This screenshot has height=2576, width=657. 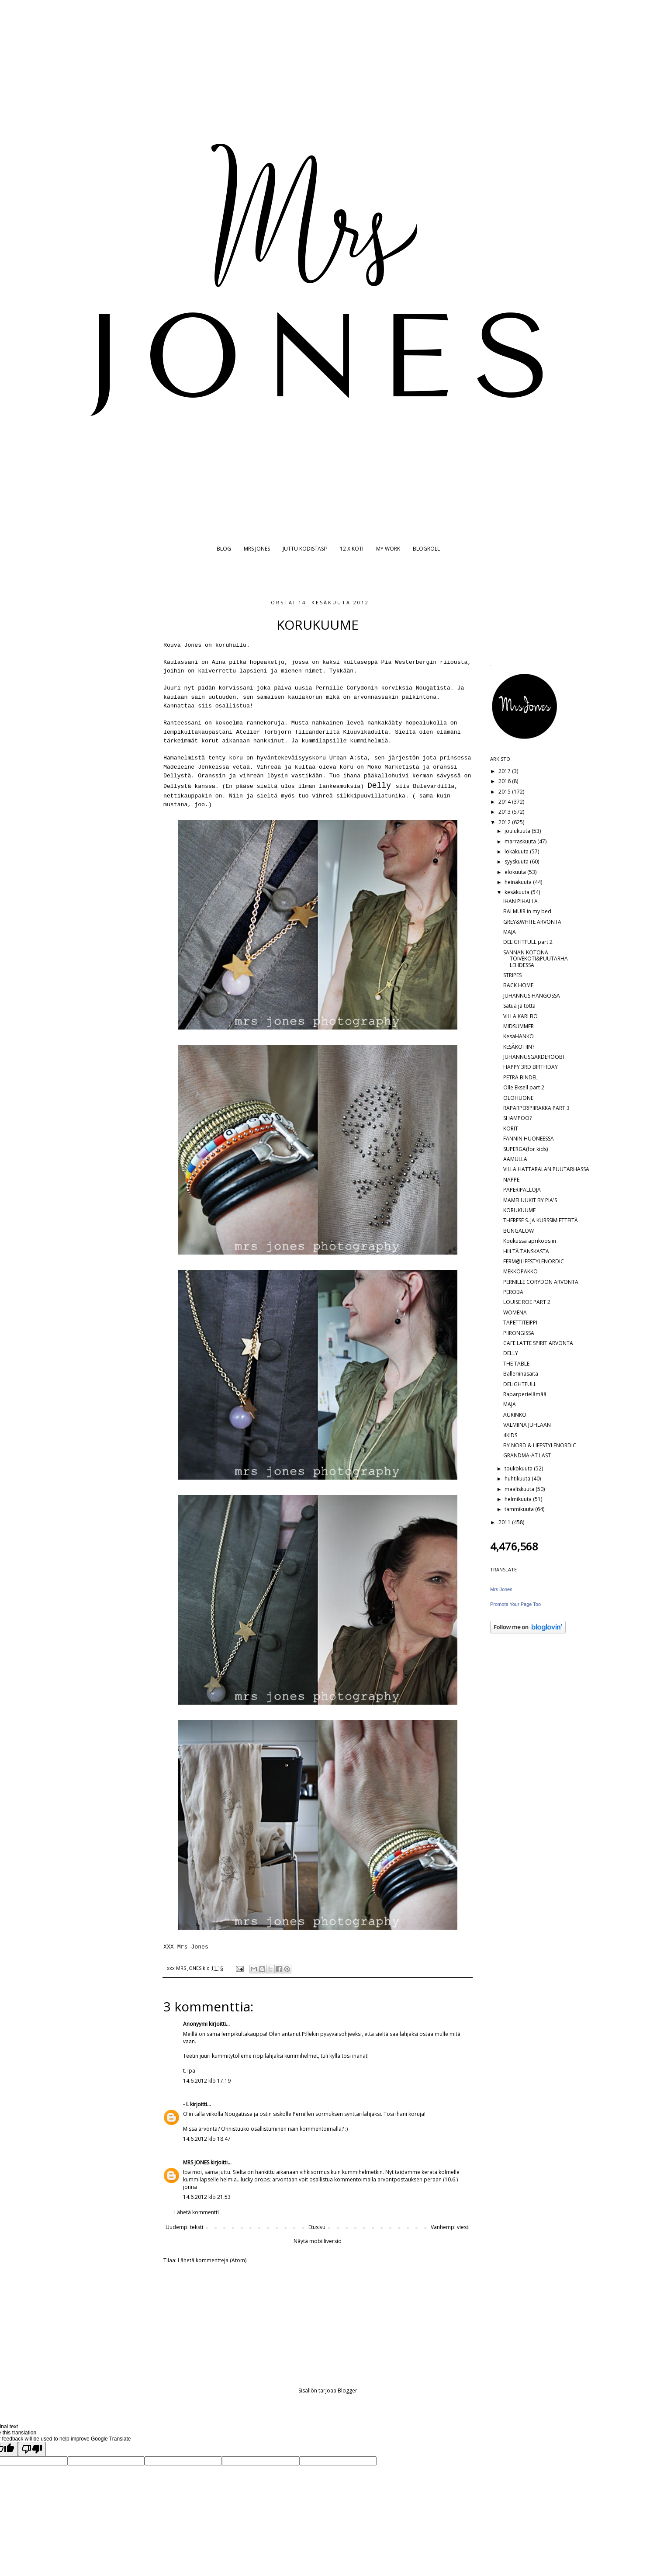 I want to click on Koukussa aprikoosiin, so click(x=529, y=1241).